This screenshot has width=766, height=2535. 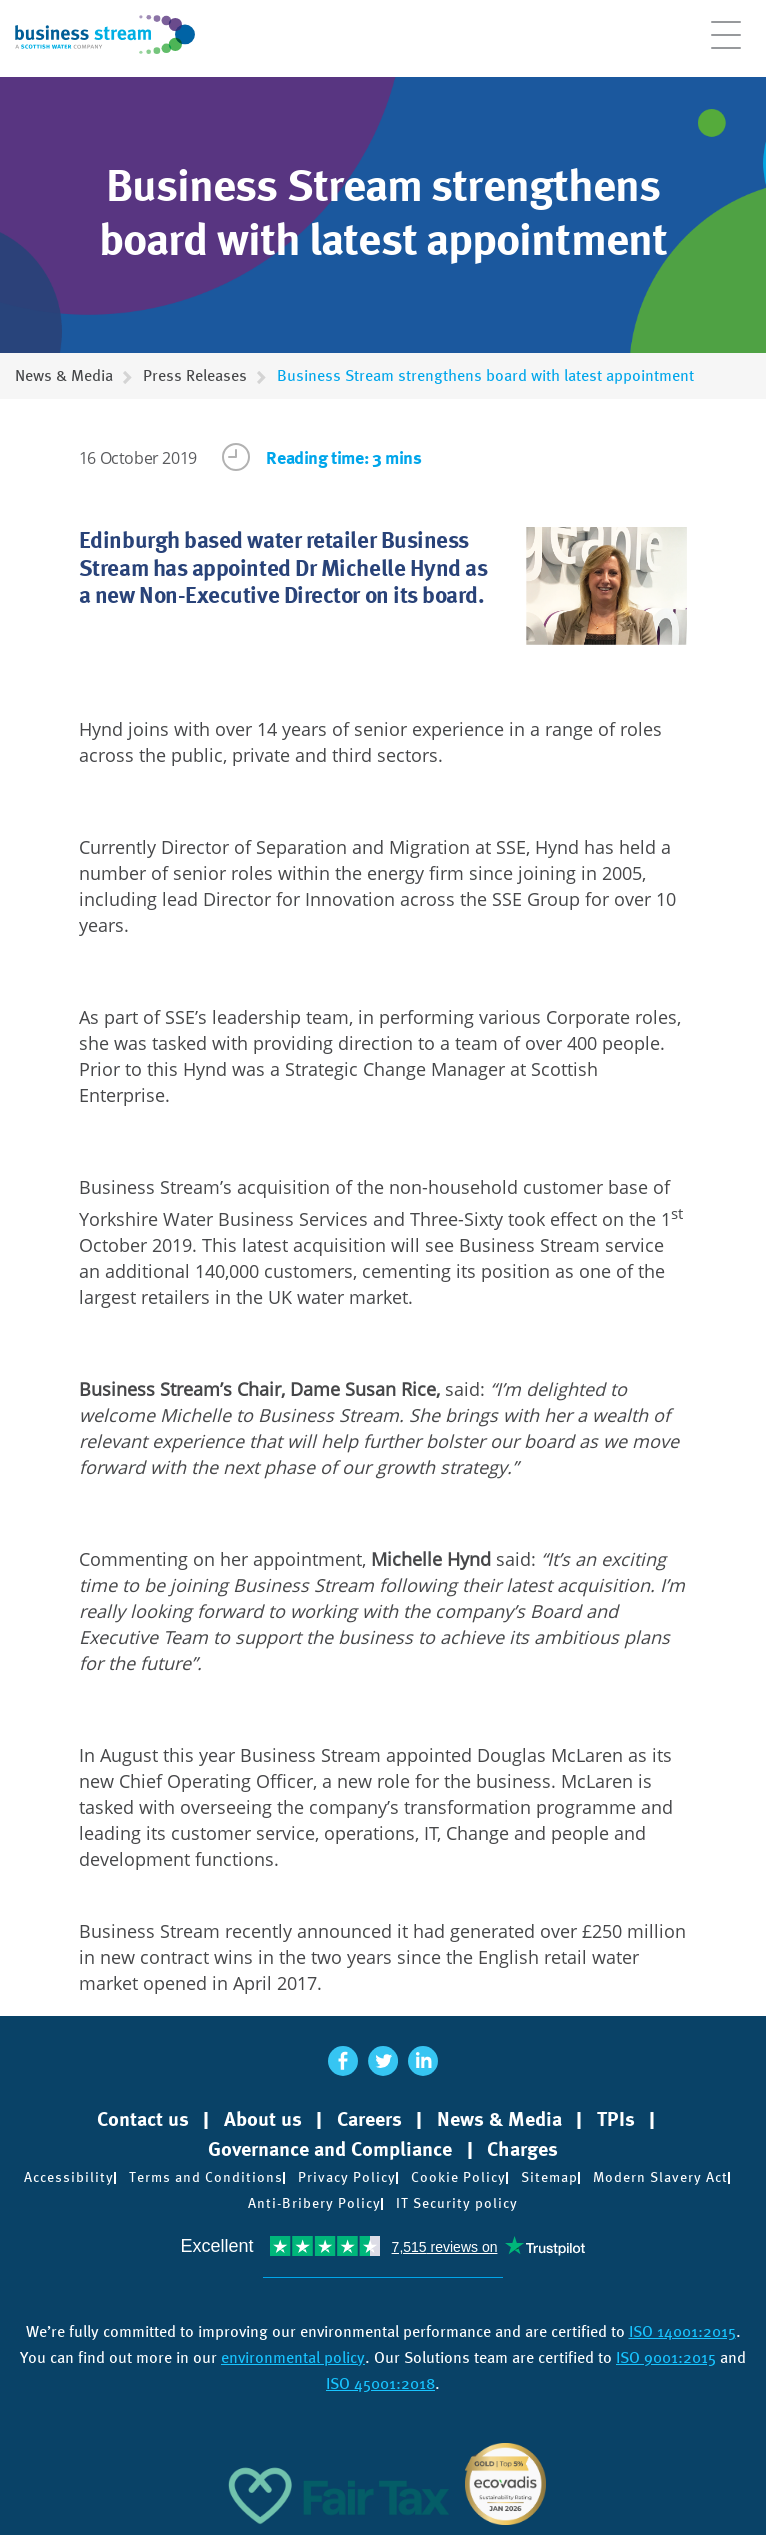 I want to click on News & Media, so click(x=64, y=375).